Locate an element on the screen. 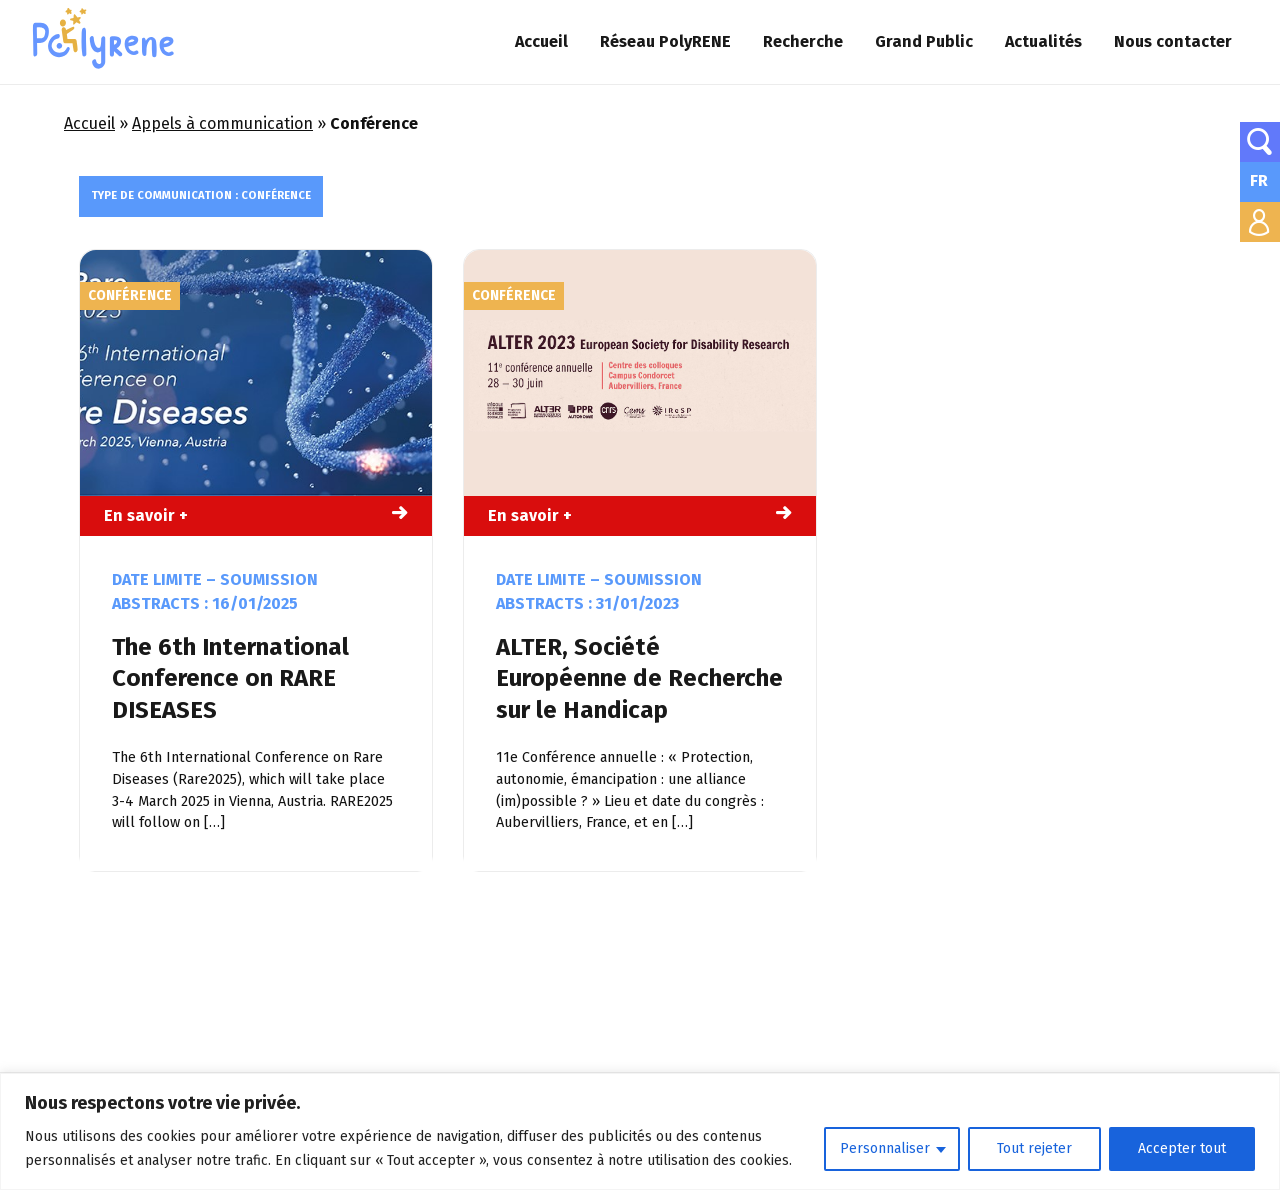  En savoir + is located at coordinates (146, 515).